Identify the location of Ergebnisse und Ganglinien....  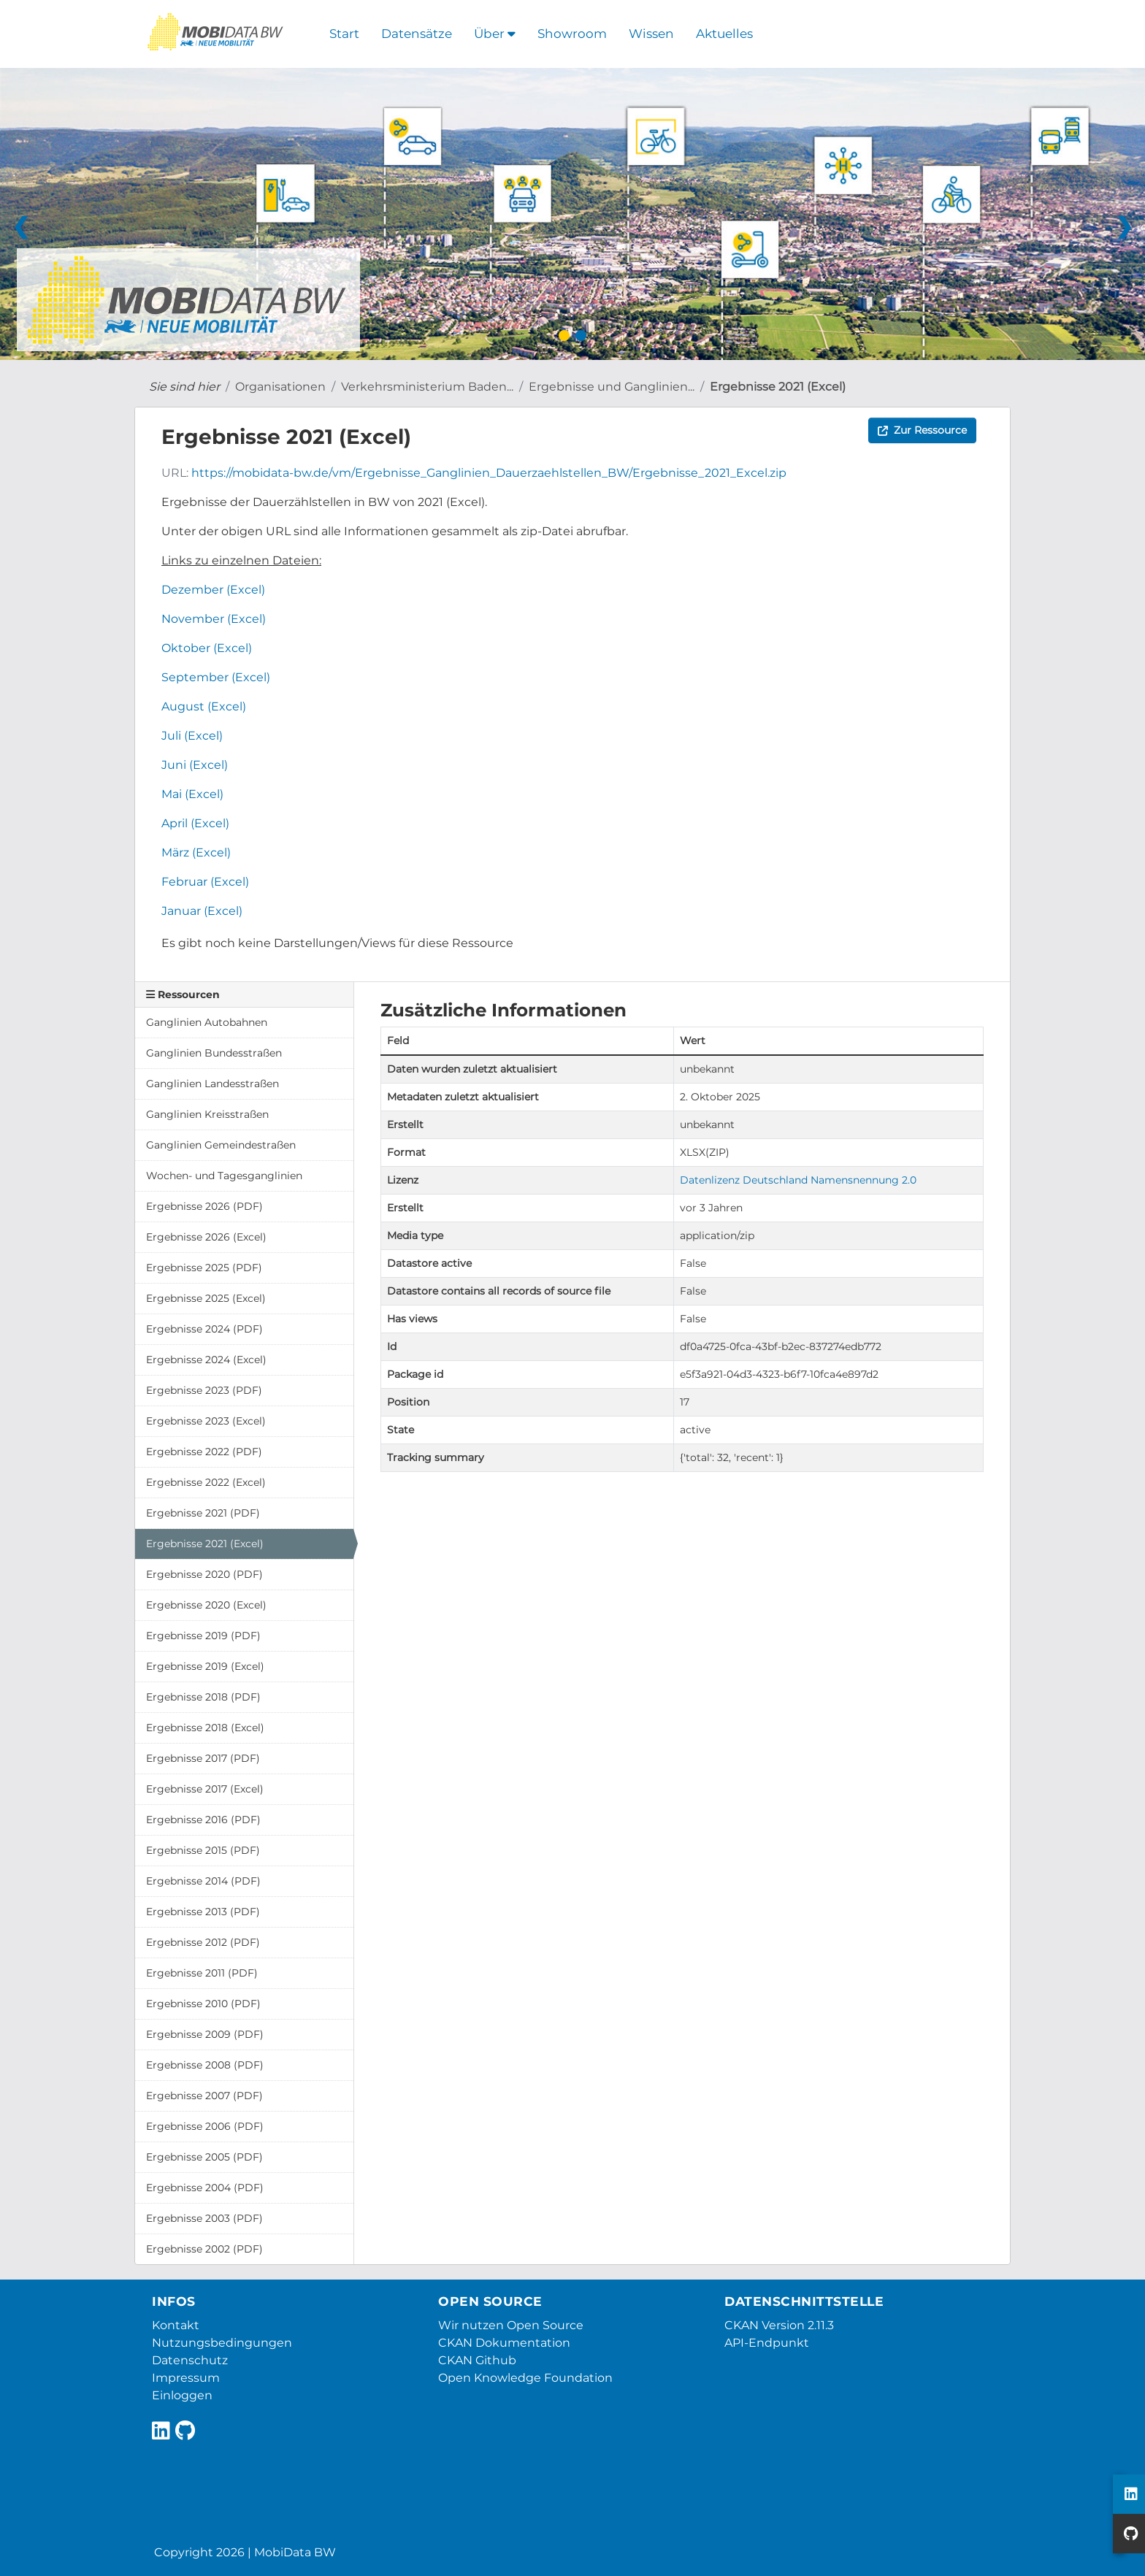
(611, 387).